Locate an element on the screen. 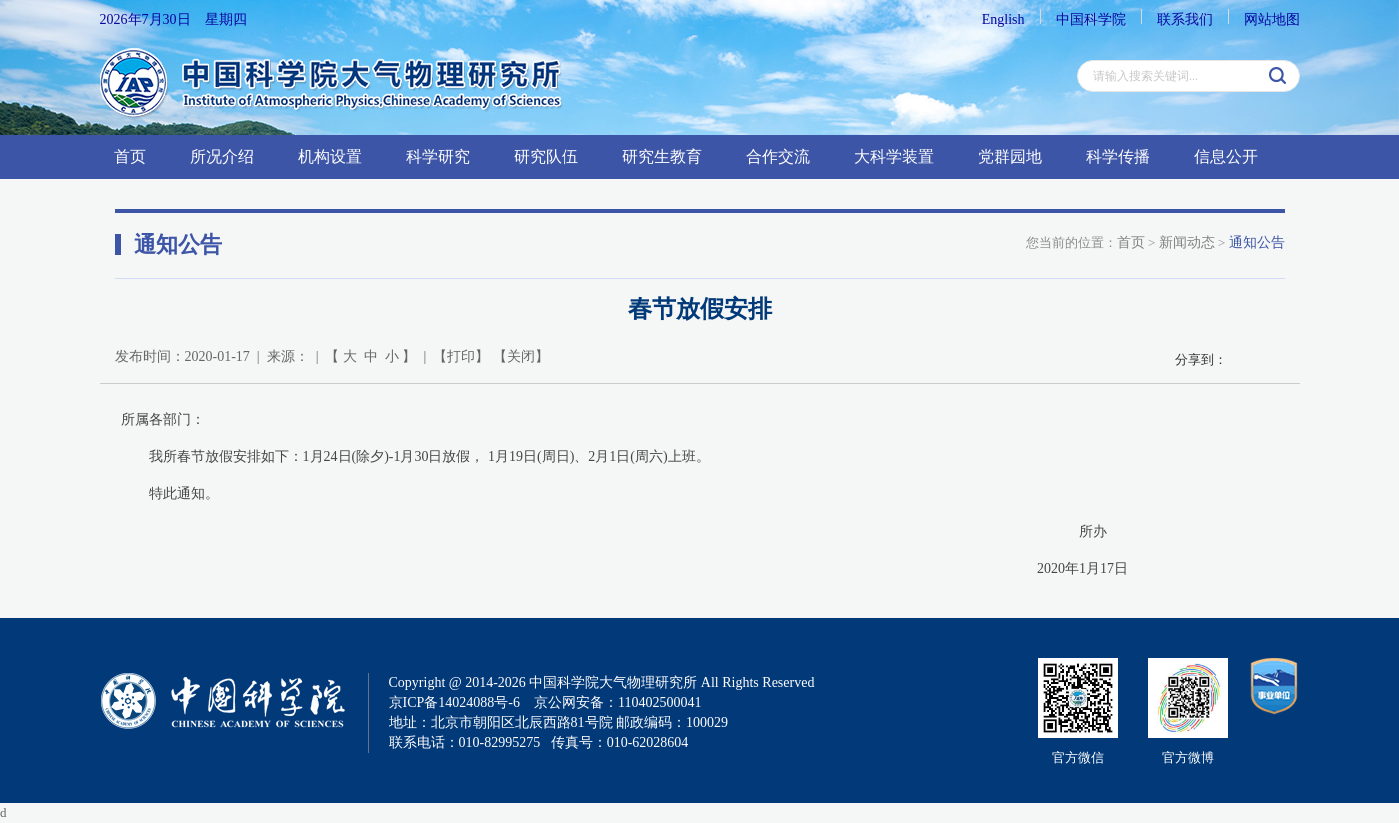  科学研究 is located at coordinates (438, 156).